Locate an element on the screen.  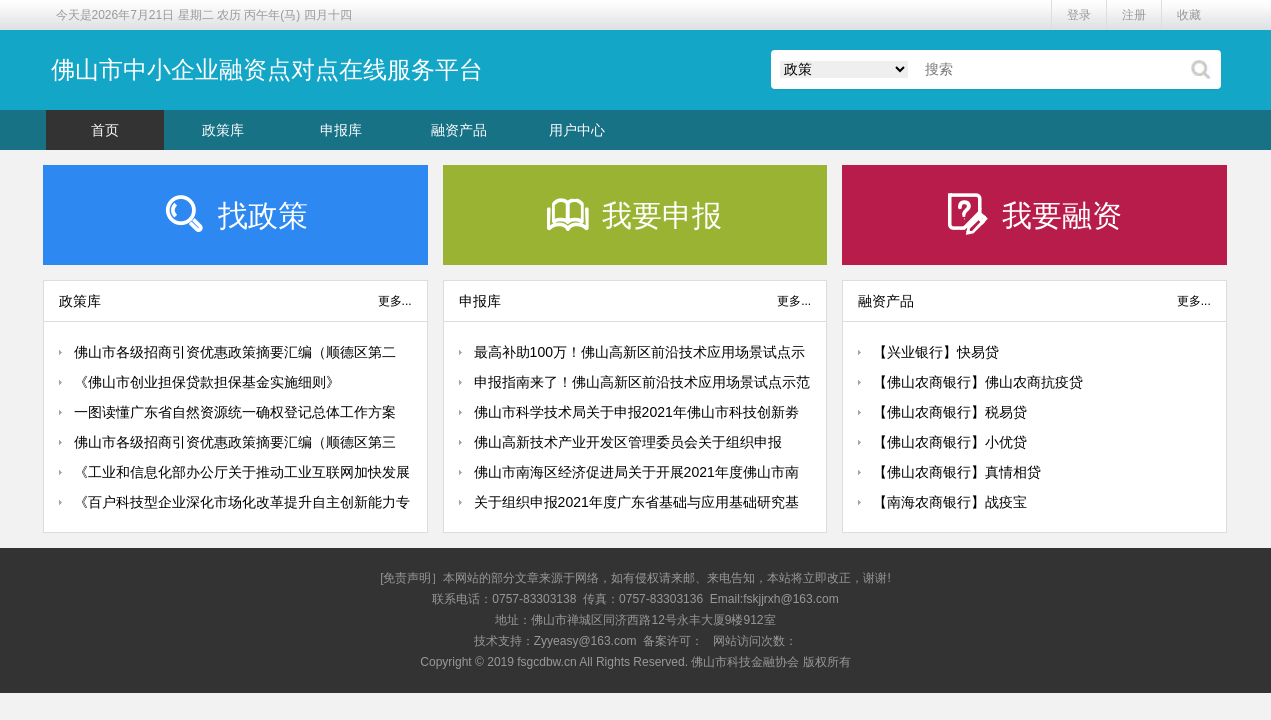
佛山高新技术产业开发区管理委员会关于组织申报2021年前沿技术应用场景试点示范项目的通知 is located at coordinates (628, 445).